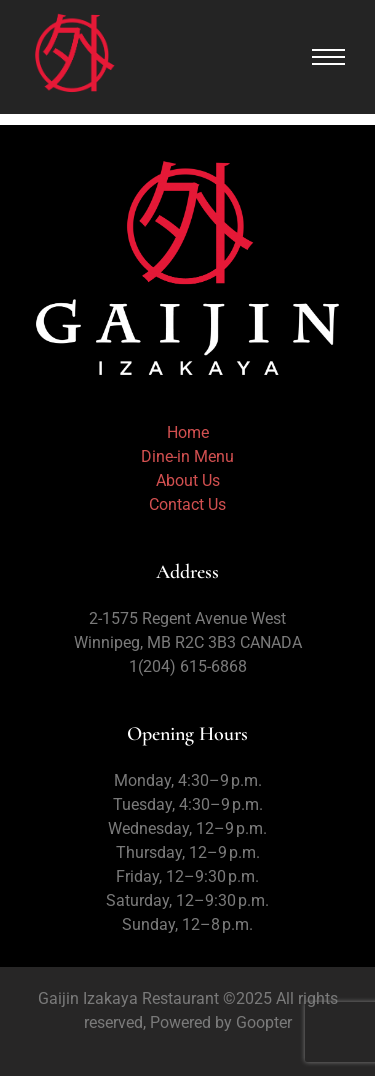  What do you see at coordinates (188, 432) in the screenshot?
I see `Home` at bounding box center [188, 432].